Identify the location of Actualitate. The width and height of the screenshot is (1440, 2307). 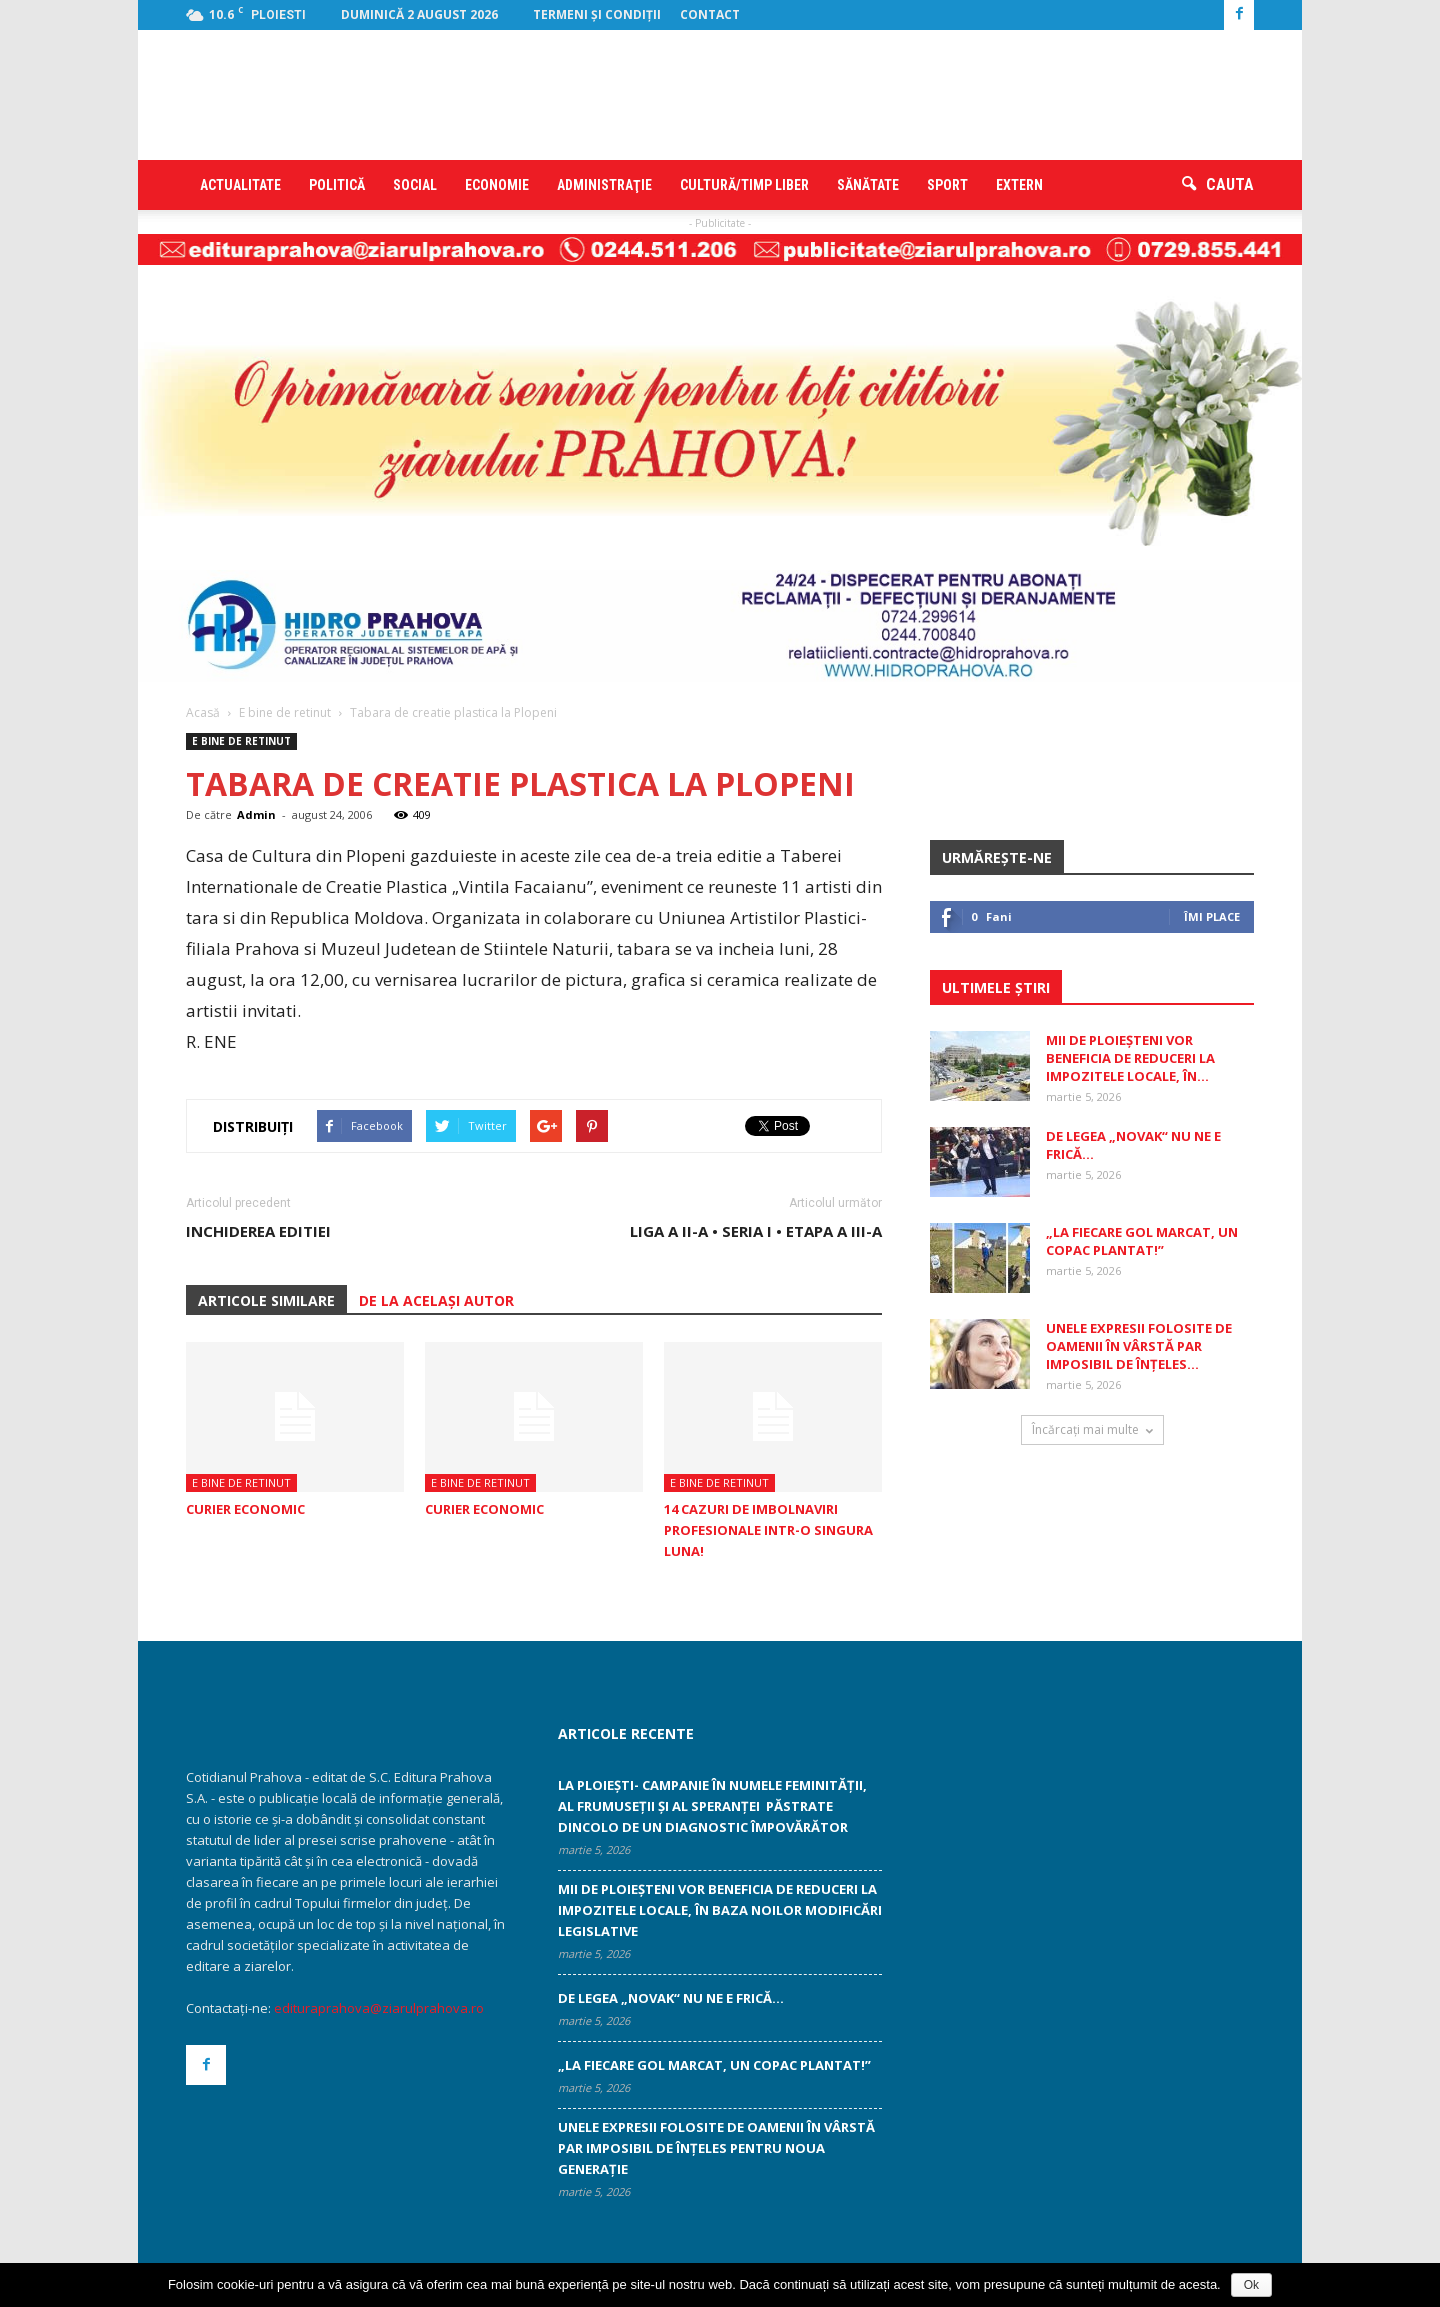
(240, 185).